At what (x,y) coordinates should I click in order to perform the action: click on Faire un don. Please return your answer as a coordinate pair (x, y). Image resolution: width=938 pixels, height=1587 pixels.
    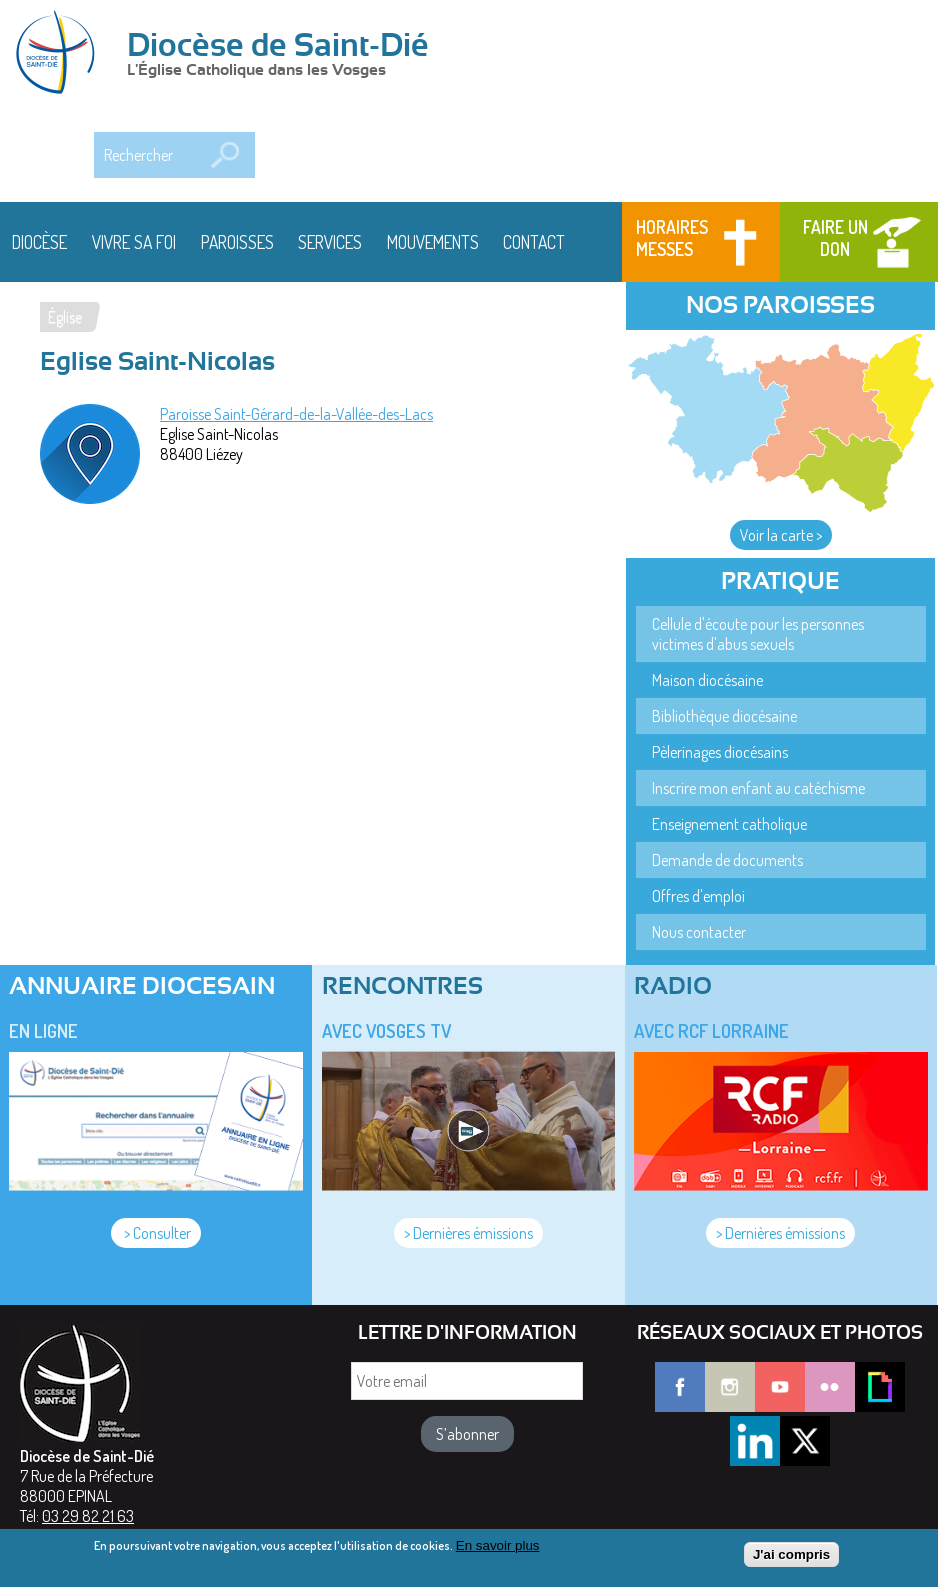
    Looking at the image, I should click on (835, 238).